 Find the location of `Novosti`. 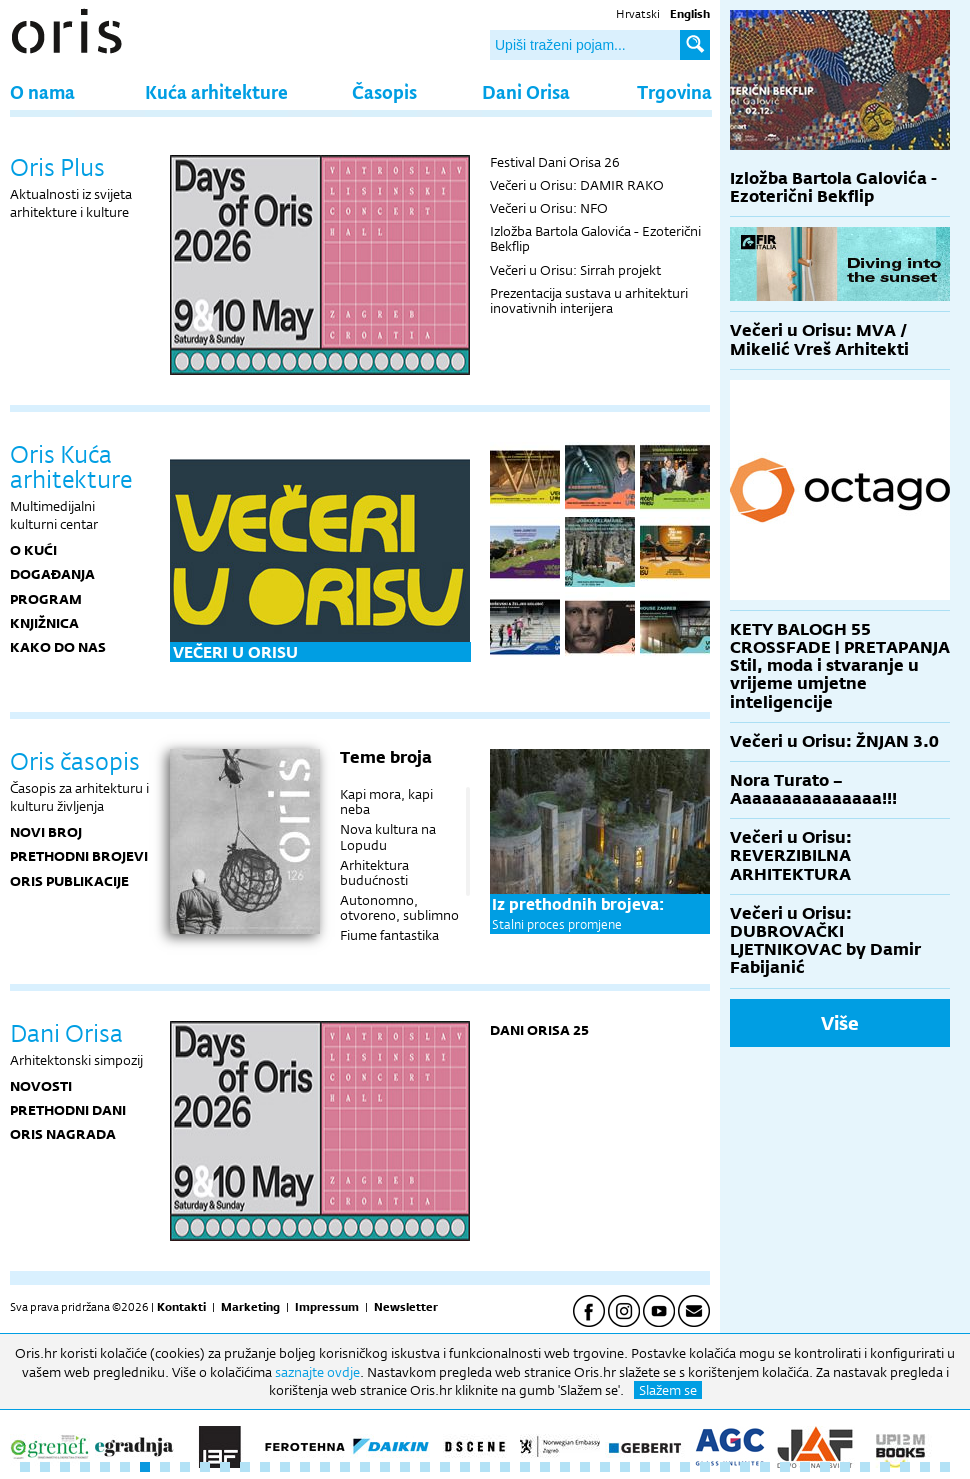

Novosti is located at coordinates (41, 1086).